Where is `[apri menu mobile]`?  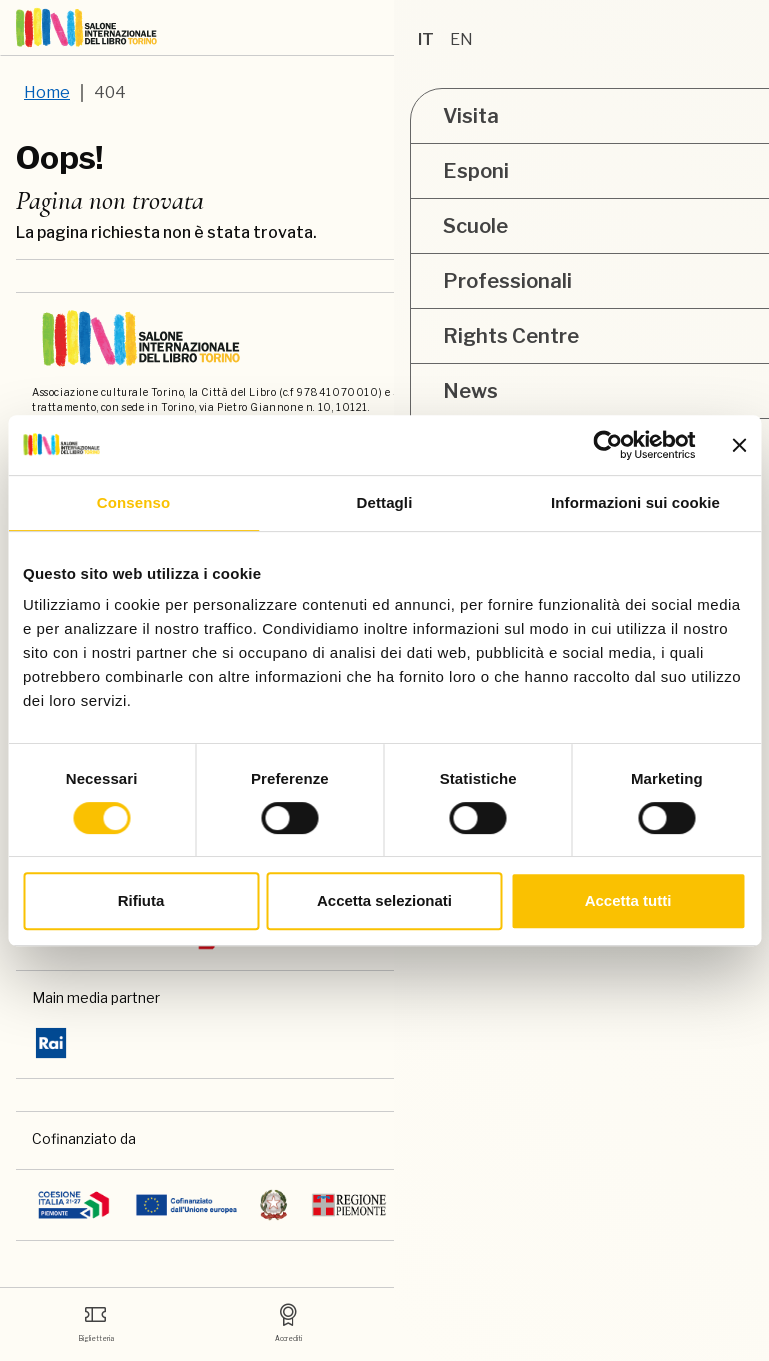
[apri menu mobile] is located at coordinates (745, 28).